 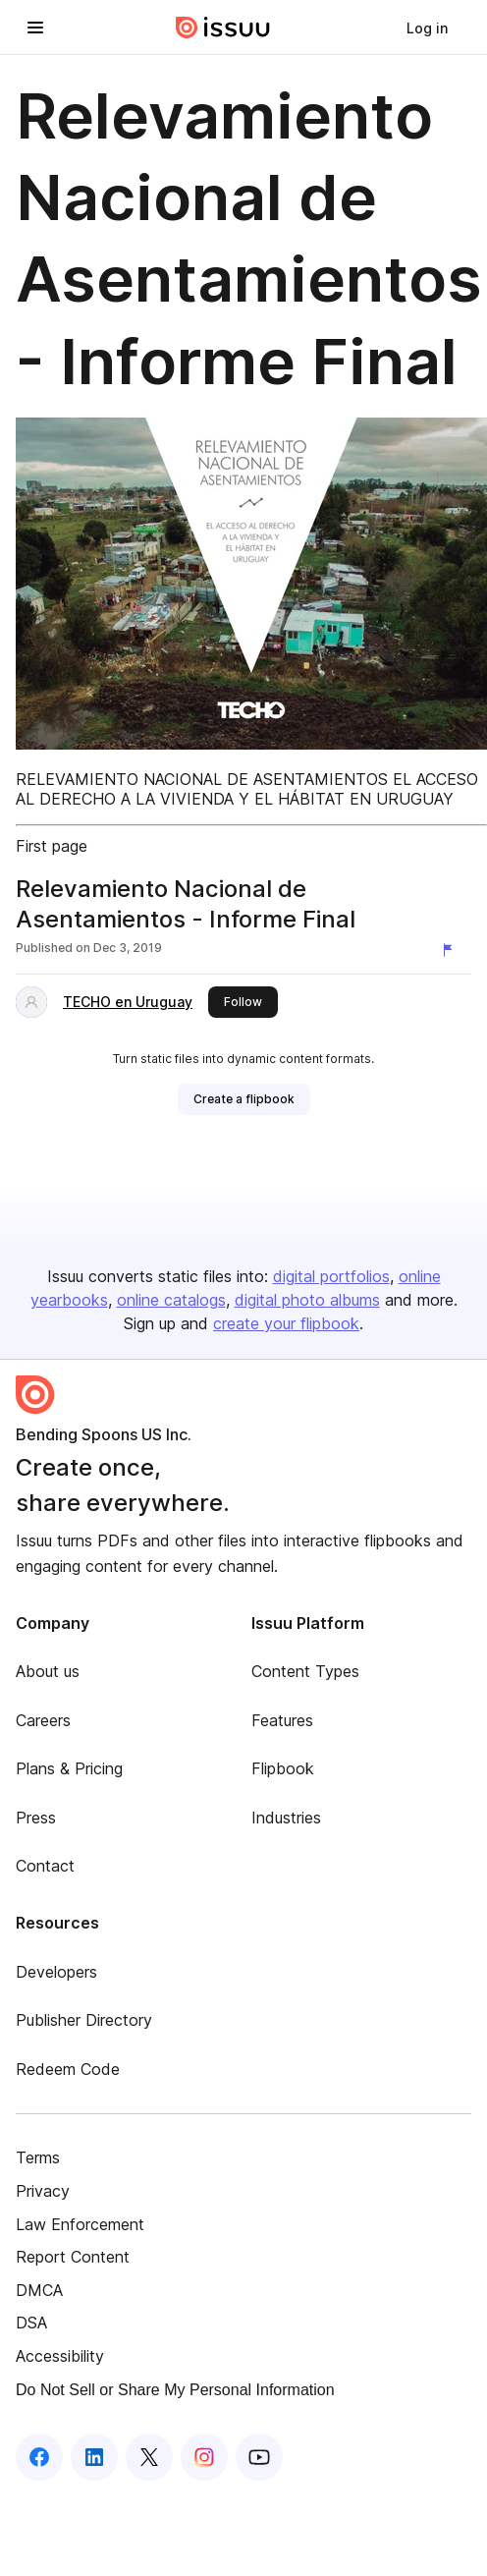 I want to click on About us, so click(x=48, y=1671).